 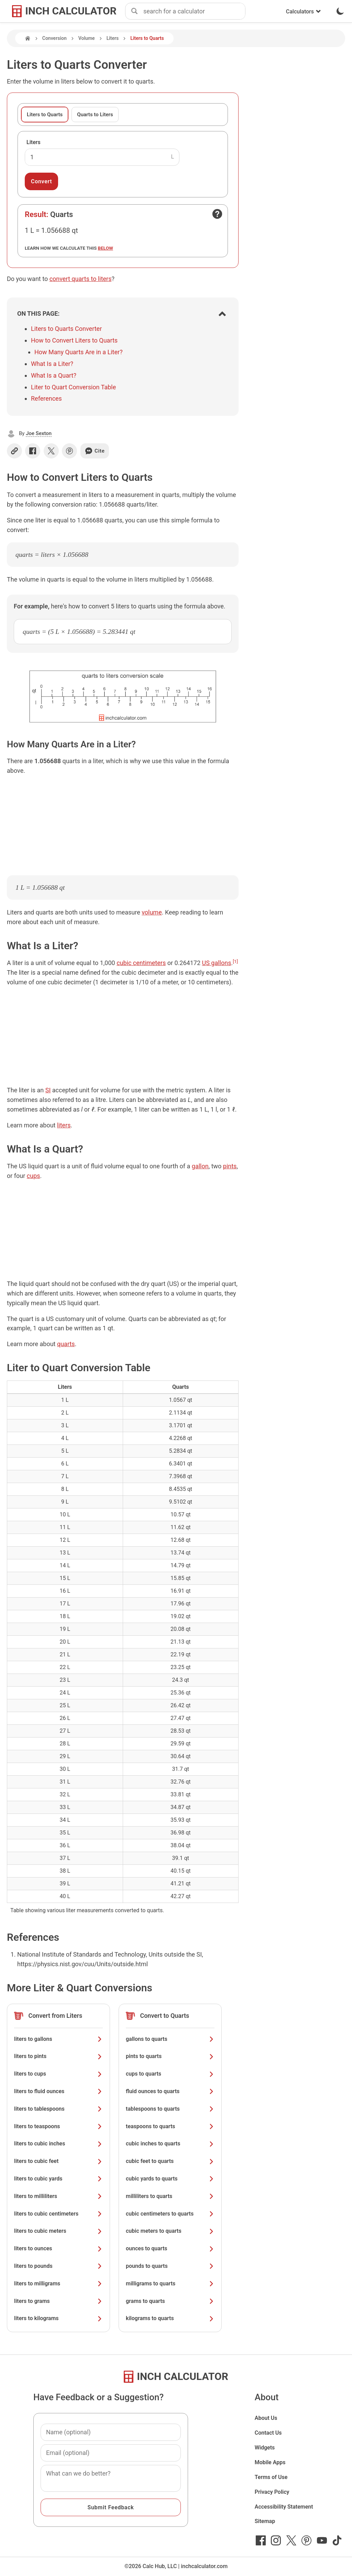 What do you see at coordinates (58, 2143) in the screenshot?
I see `liters to cubic inches` at bounding box center [58, 2143].